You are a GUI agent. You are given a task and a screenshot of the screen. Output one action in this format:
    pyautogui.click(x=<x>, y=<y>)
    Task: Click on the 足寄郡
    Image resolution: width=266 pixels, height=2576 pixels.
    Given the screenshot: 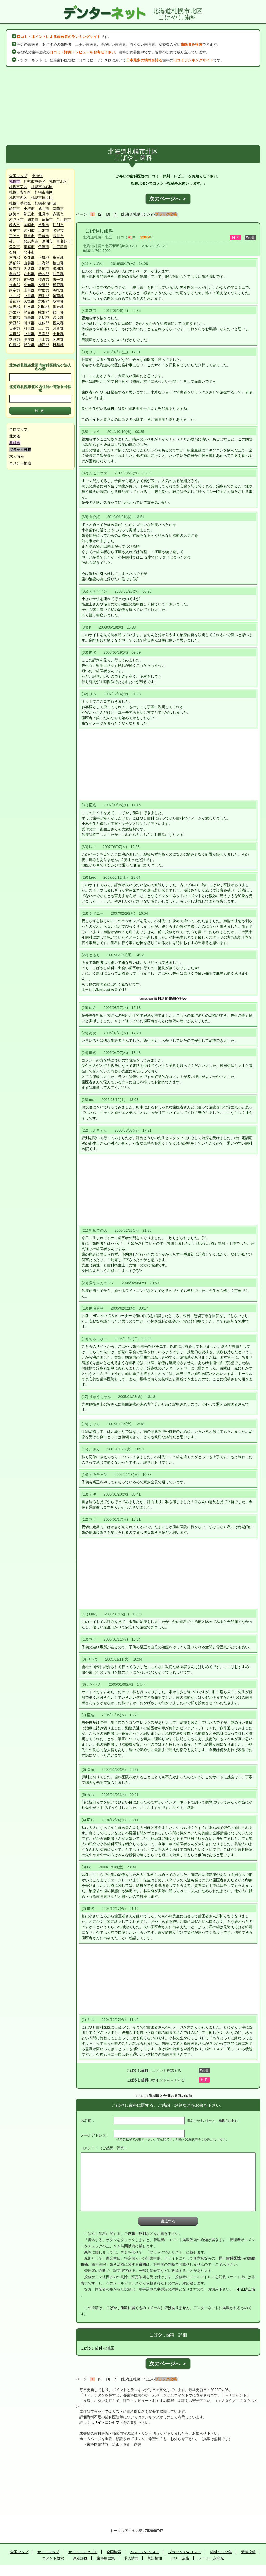 What is the action you would take?
    pyautogui.click(x=43, y=334)
    